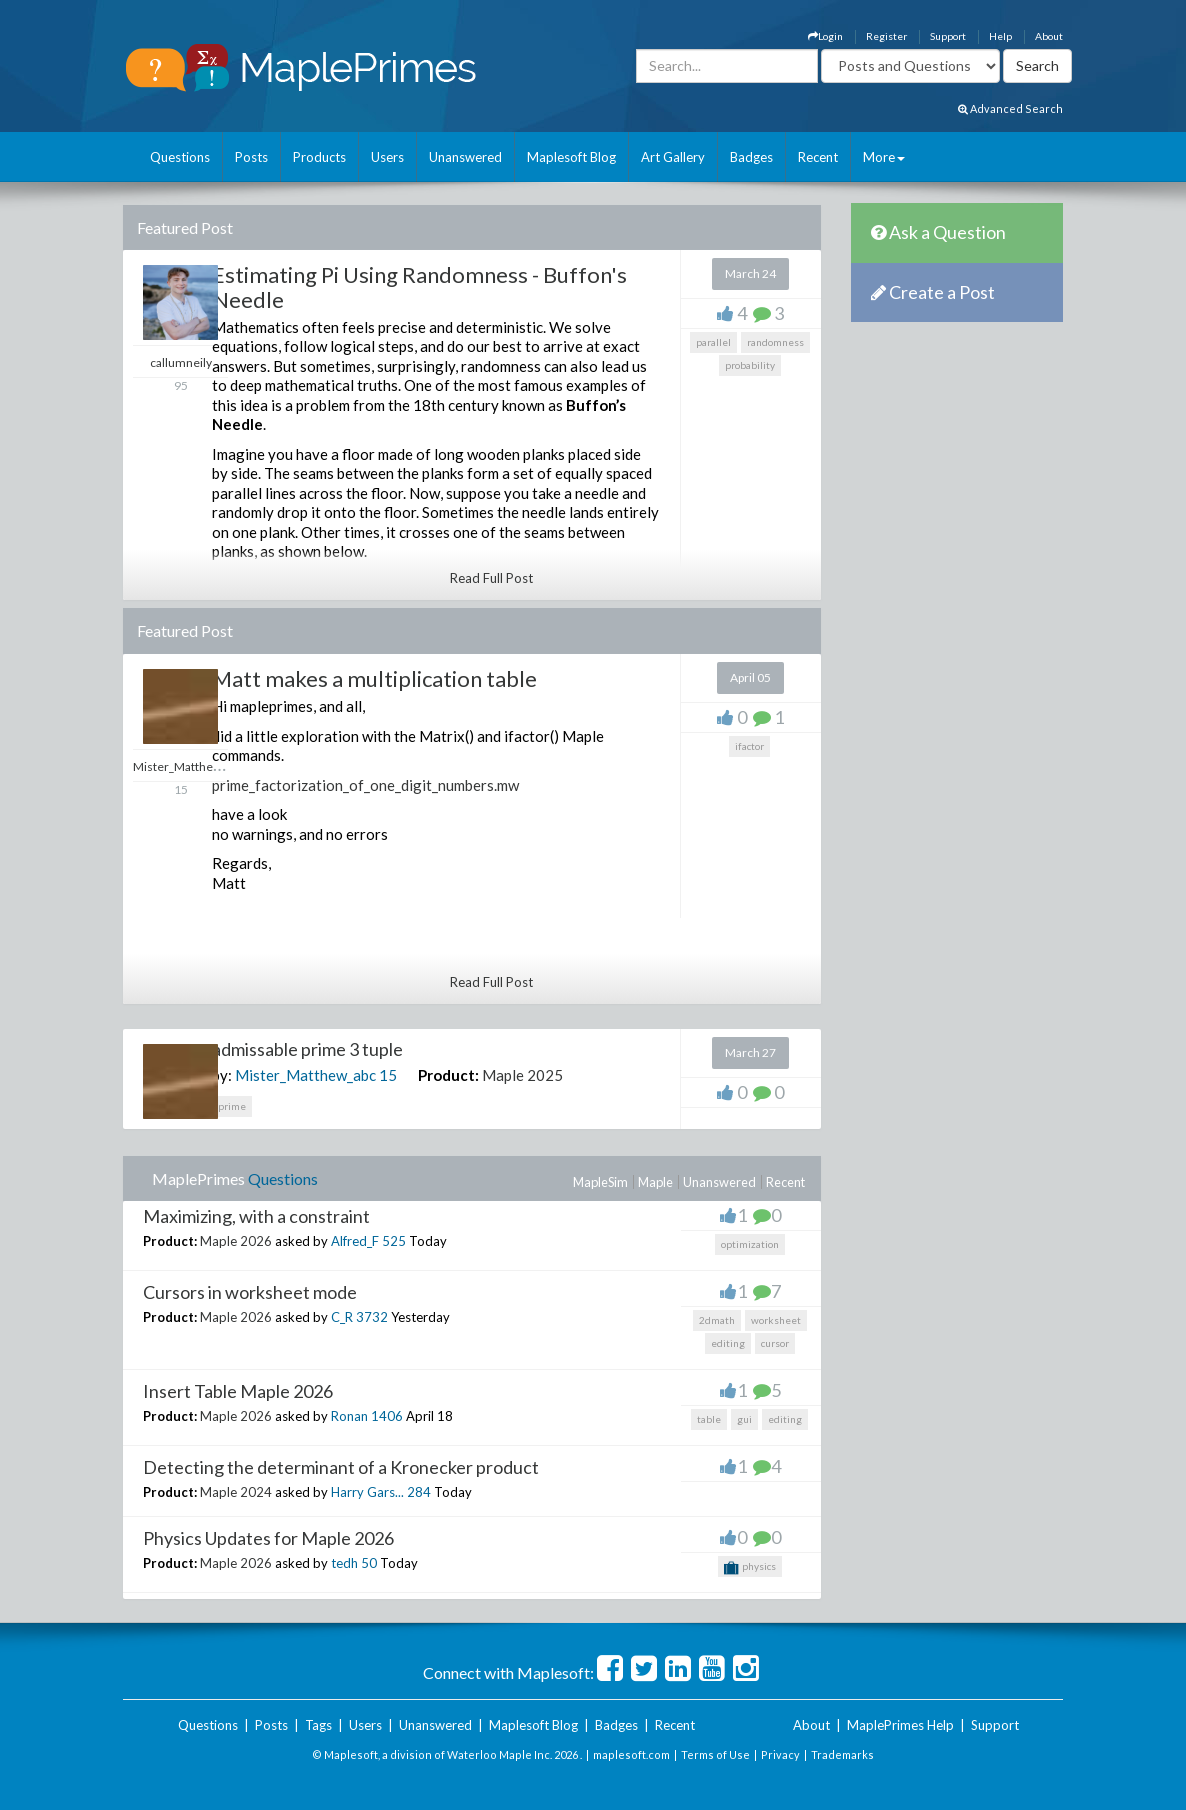 Image resolution: width=1186 pixels, height=1810 pixels. I want to click on prime, so click(232, 1106).